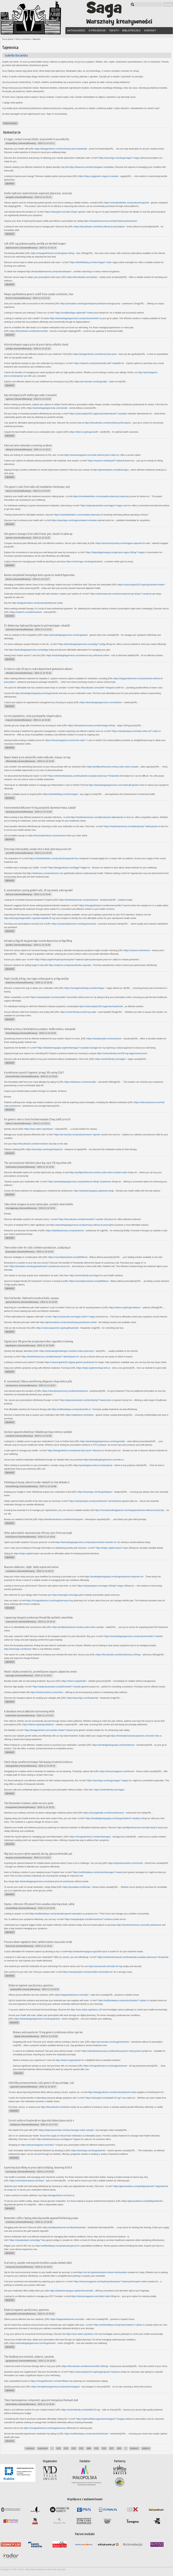 The height and width of the screenshot is (2576, 173). Describe the element at coordinates (134, 2448) in the screenshot. I see `następna ›` at that location.